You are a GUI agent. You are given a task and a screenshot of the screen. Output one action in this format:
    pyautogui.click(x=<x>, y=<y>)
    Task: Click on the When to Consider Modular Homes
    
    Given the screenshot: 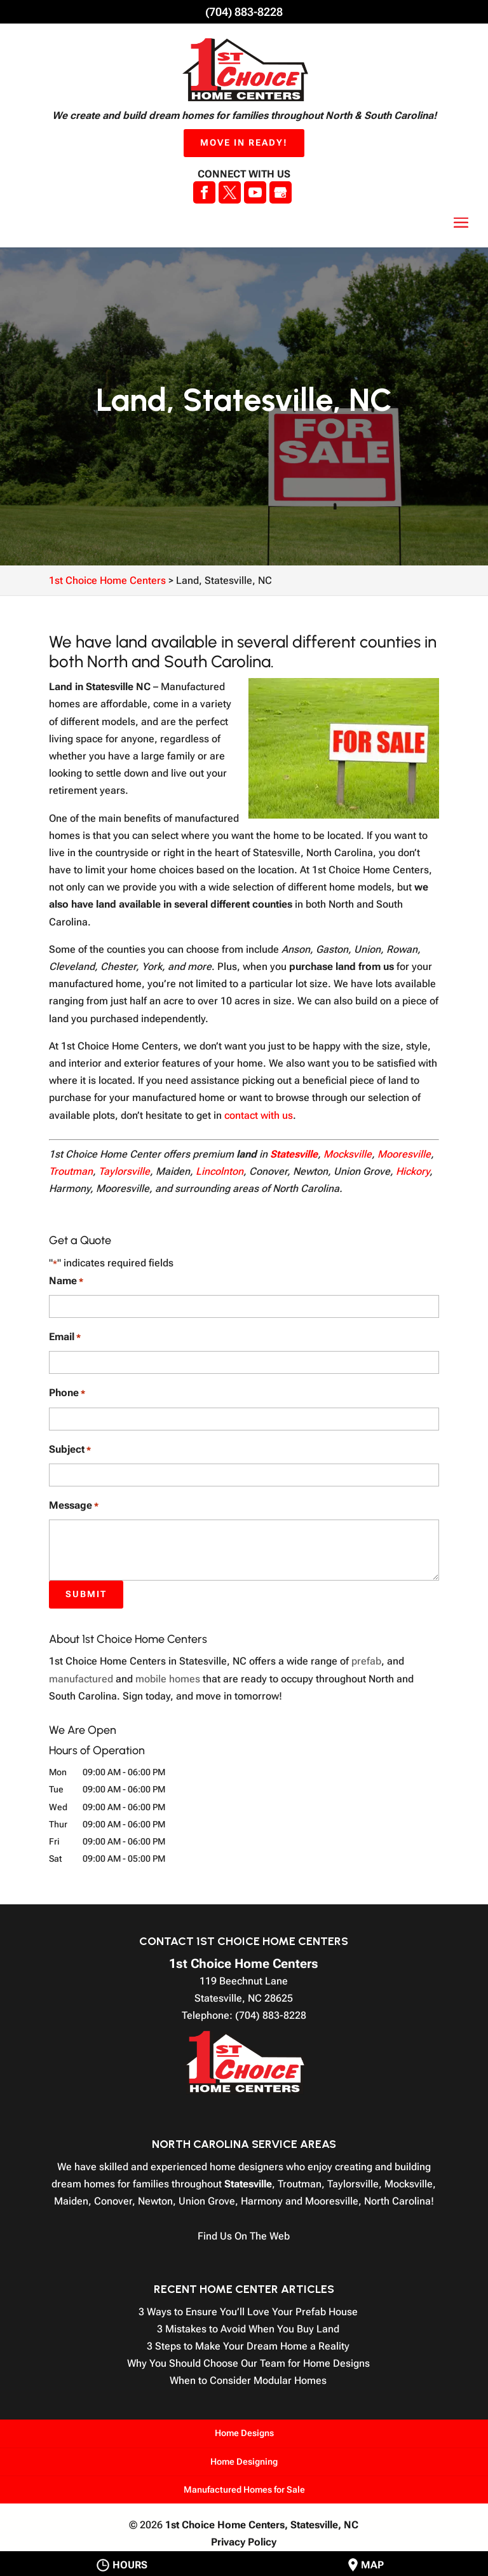 What is the action you would take?
    pyautogui.click(x=248, y=2380)
    